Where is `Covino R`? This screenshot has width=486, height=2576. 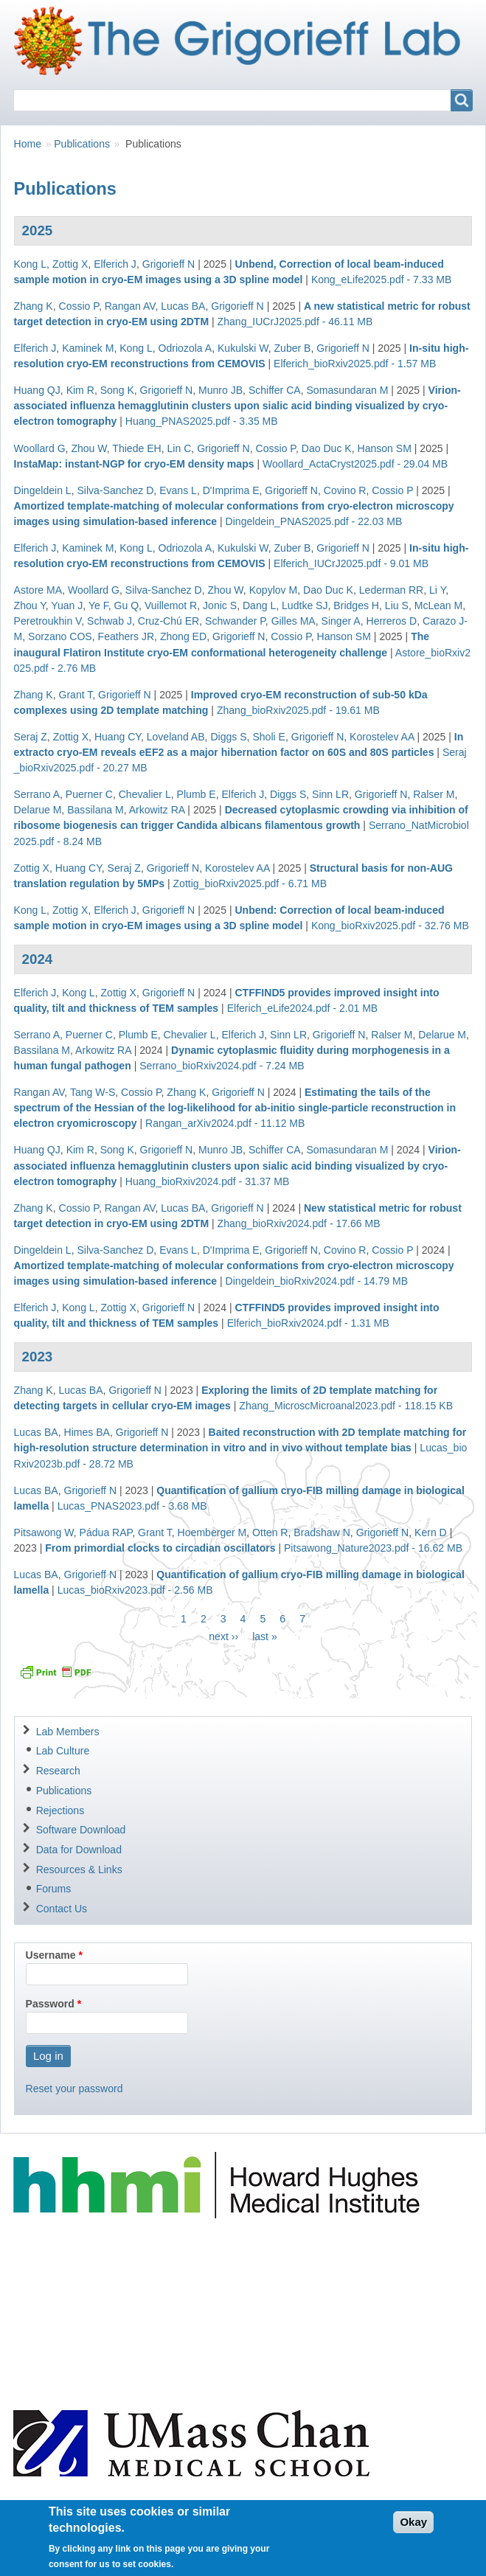
Covino R is located at coordinates (345, 490).